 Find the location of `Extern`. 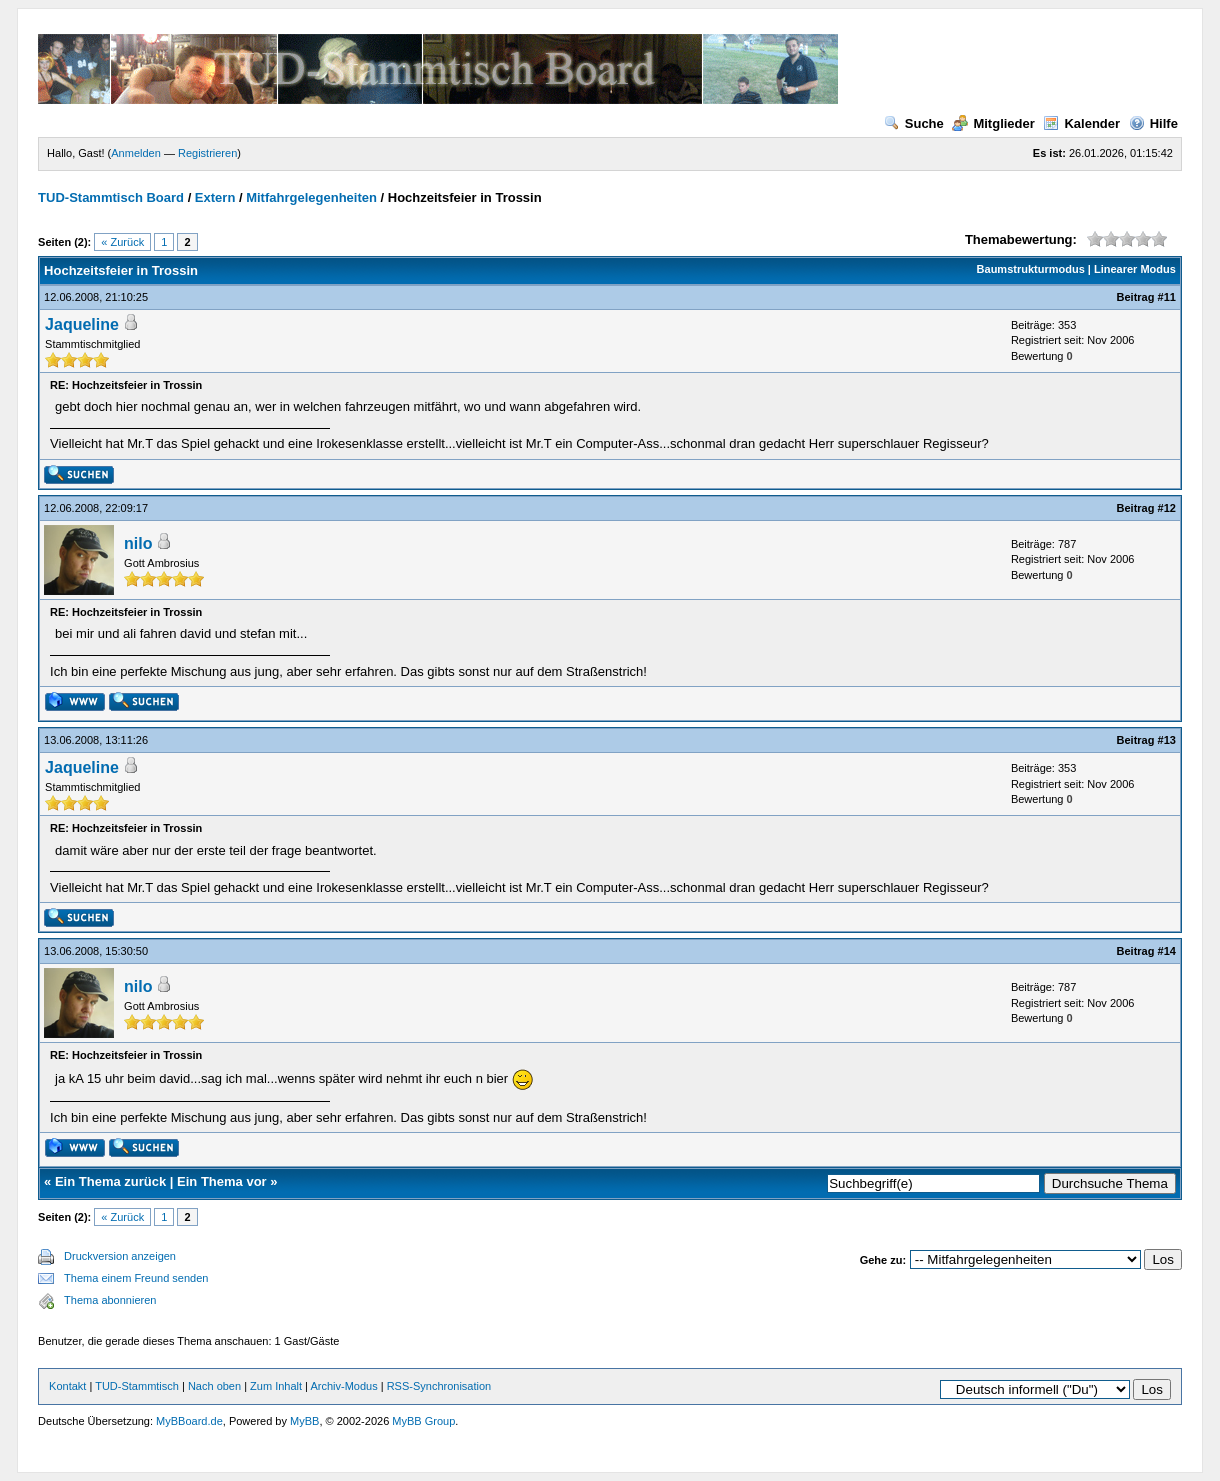

Extern is located at coordinates (215, 197).